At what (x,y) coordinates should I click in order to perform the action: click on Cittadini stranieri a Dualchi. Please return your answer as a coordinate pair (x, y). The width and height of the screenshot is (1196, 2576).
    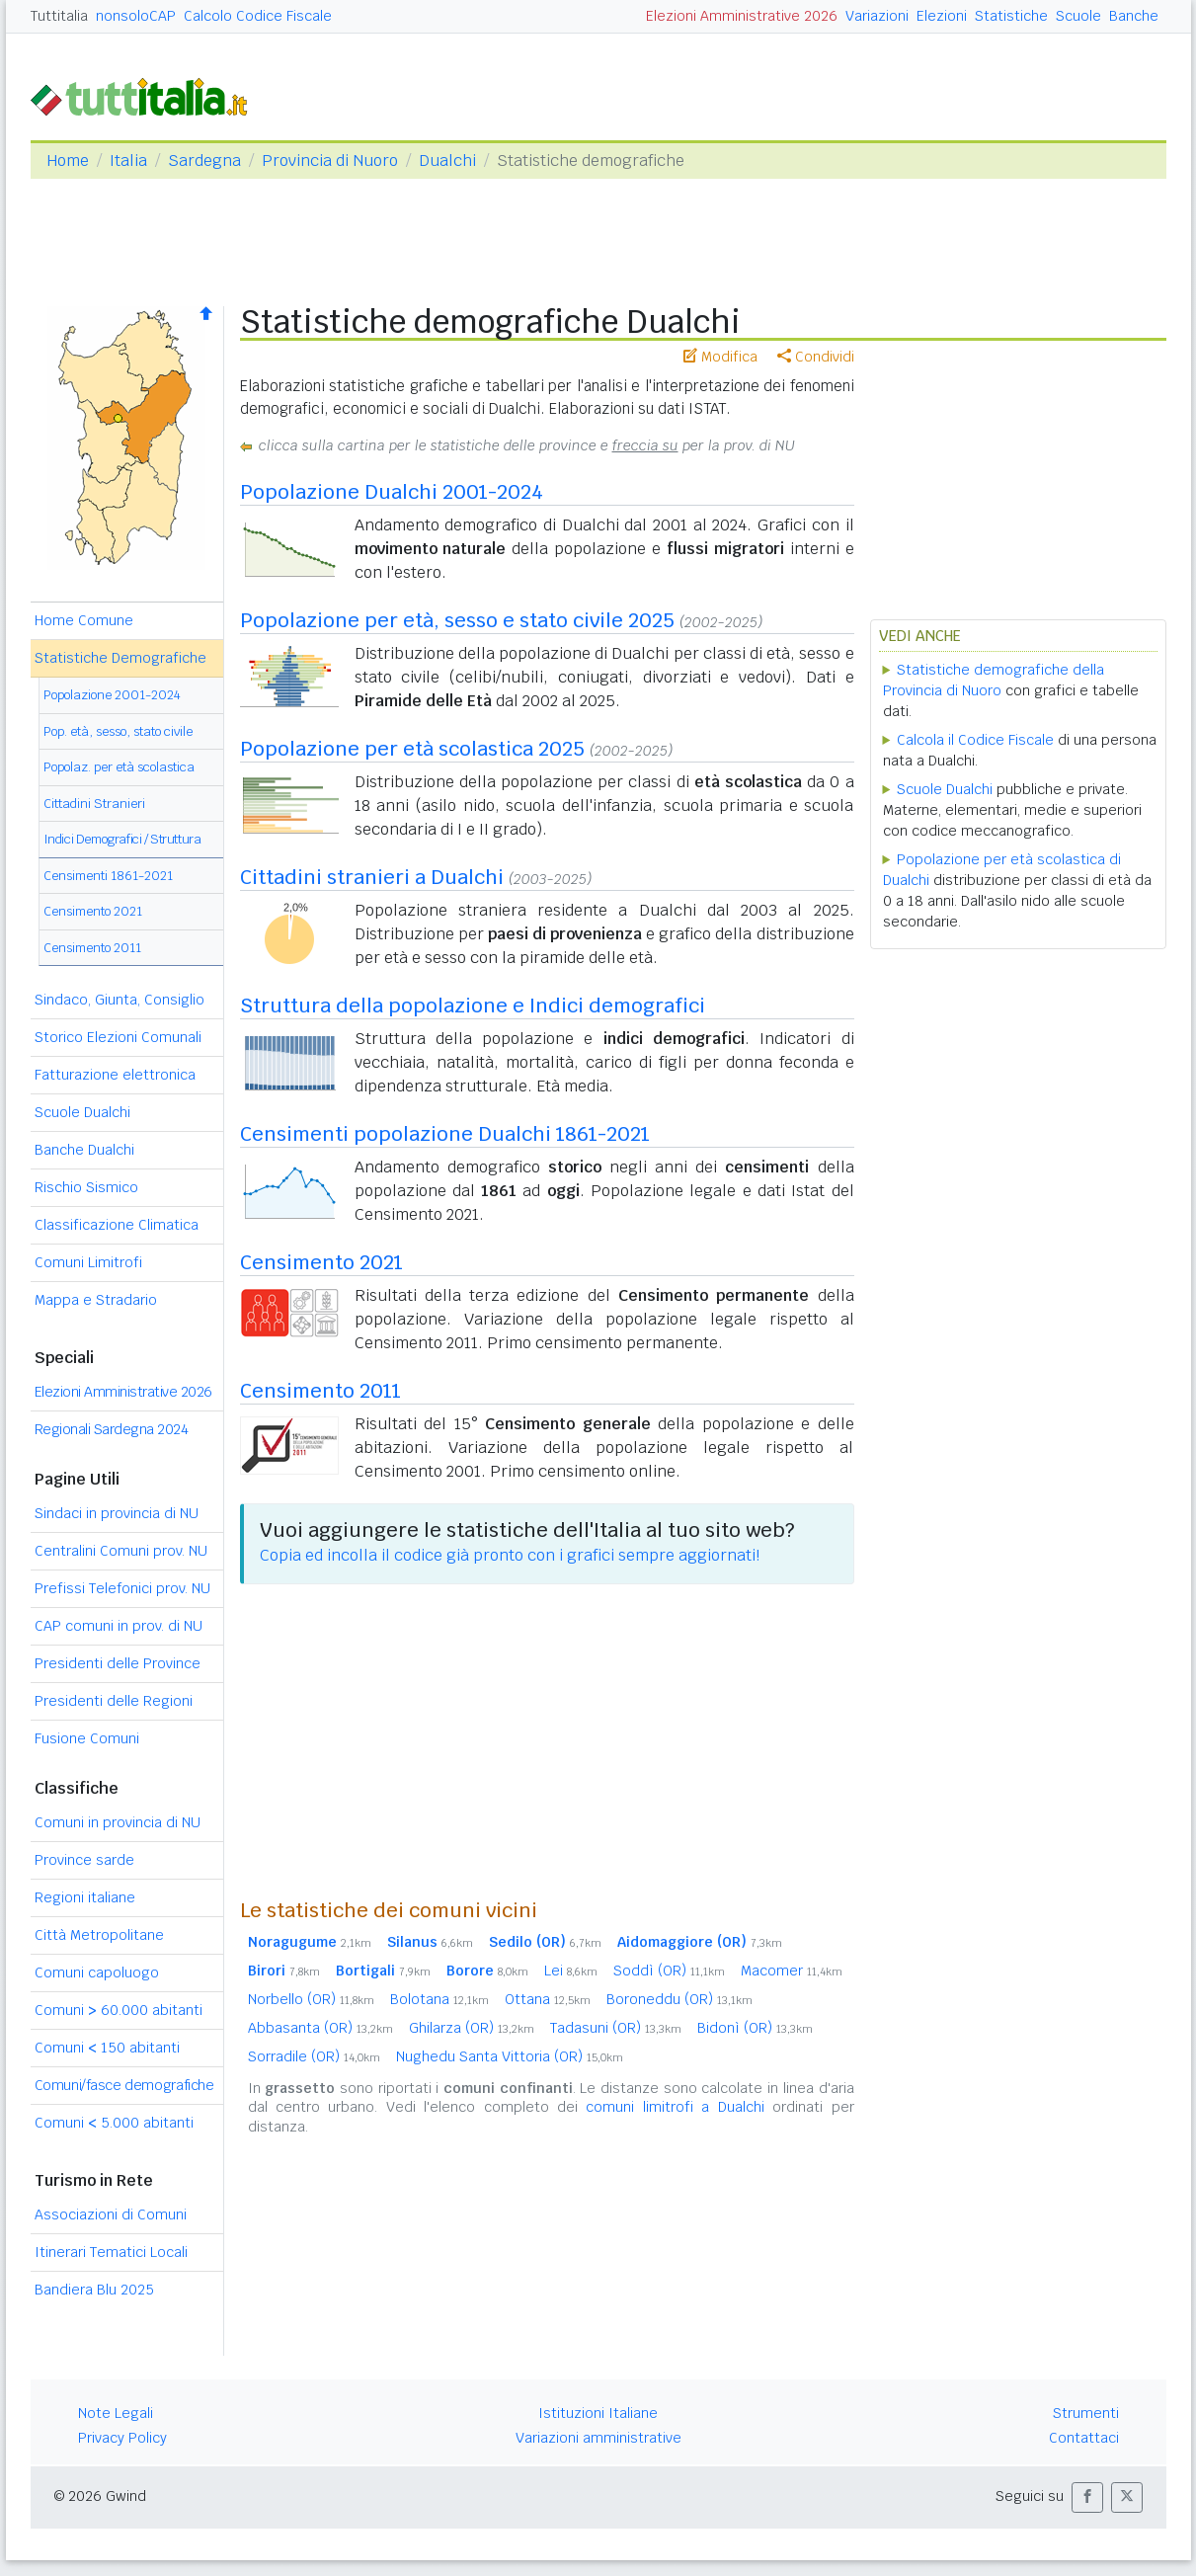
    Looking at the image, I should click on (372, 877).